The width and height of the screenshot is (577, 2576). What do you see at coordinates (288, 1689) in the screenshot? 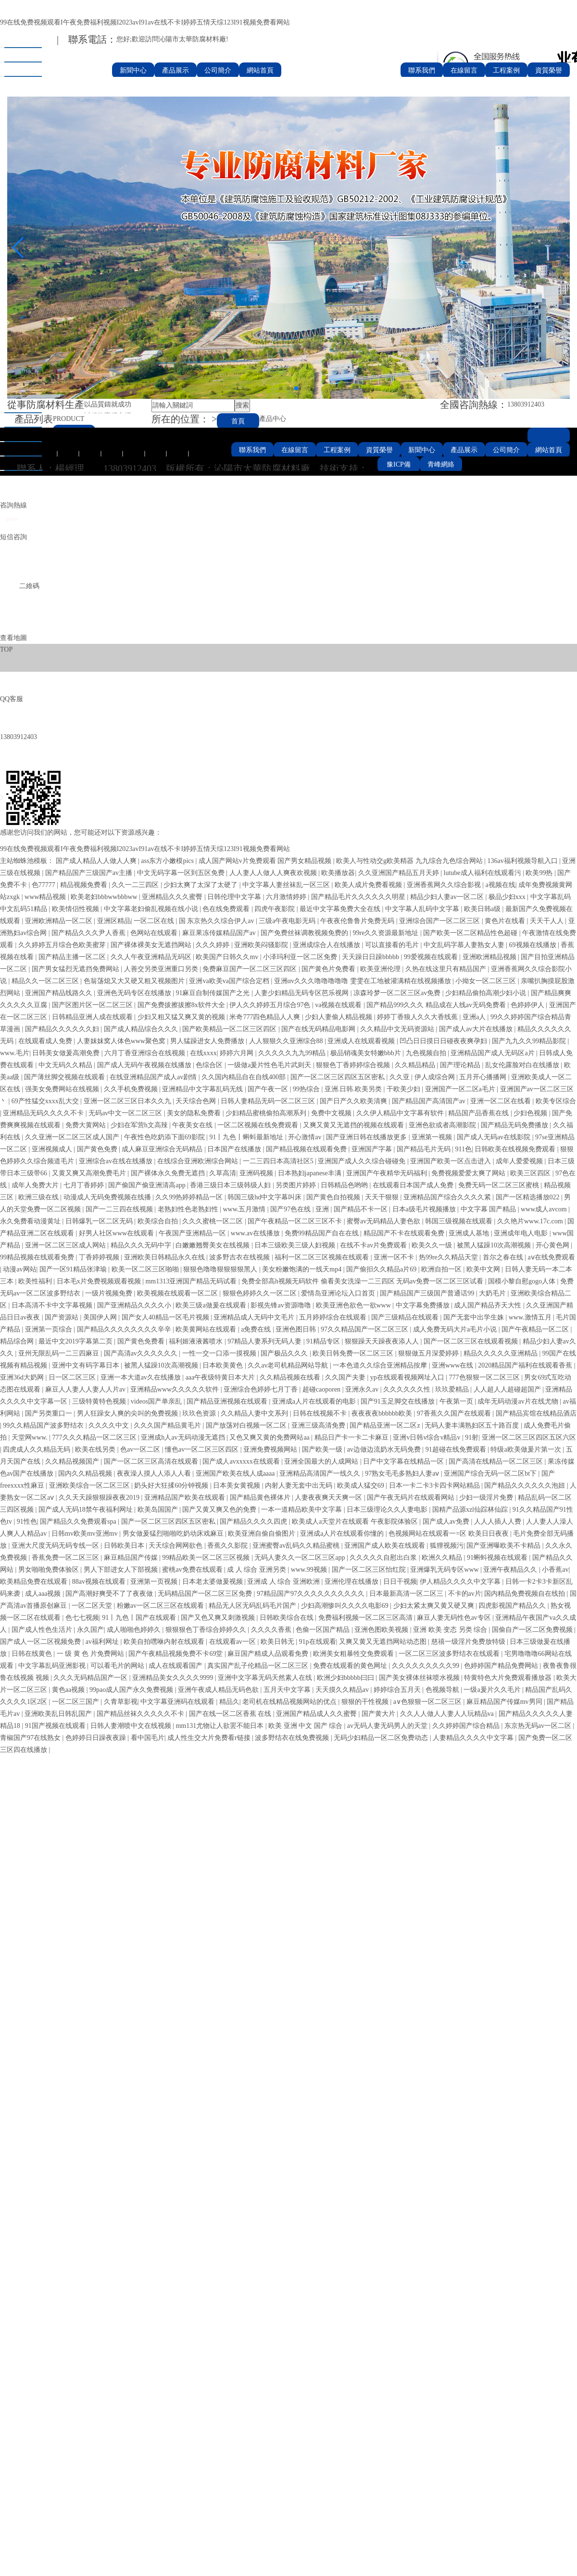
I see `五月天中文字幕` at bounding box center [288, 1689].